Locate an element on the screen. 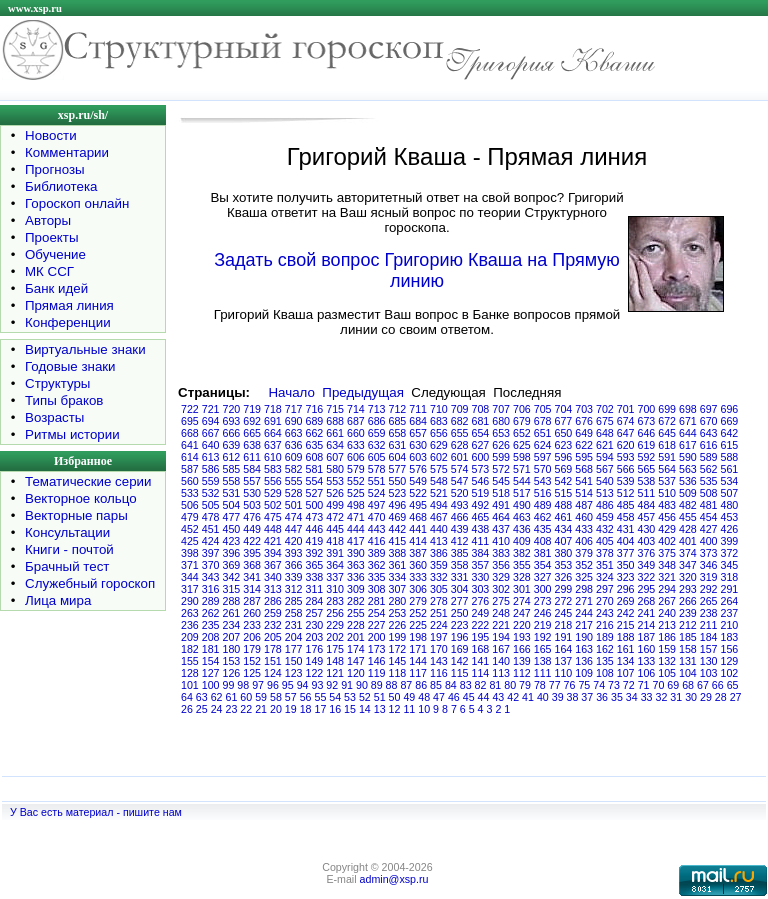  608 is located at coordinates (315, 457).